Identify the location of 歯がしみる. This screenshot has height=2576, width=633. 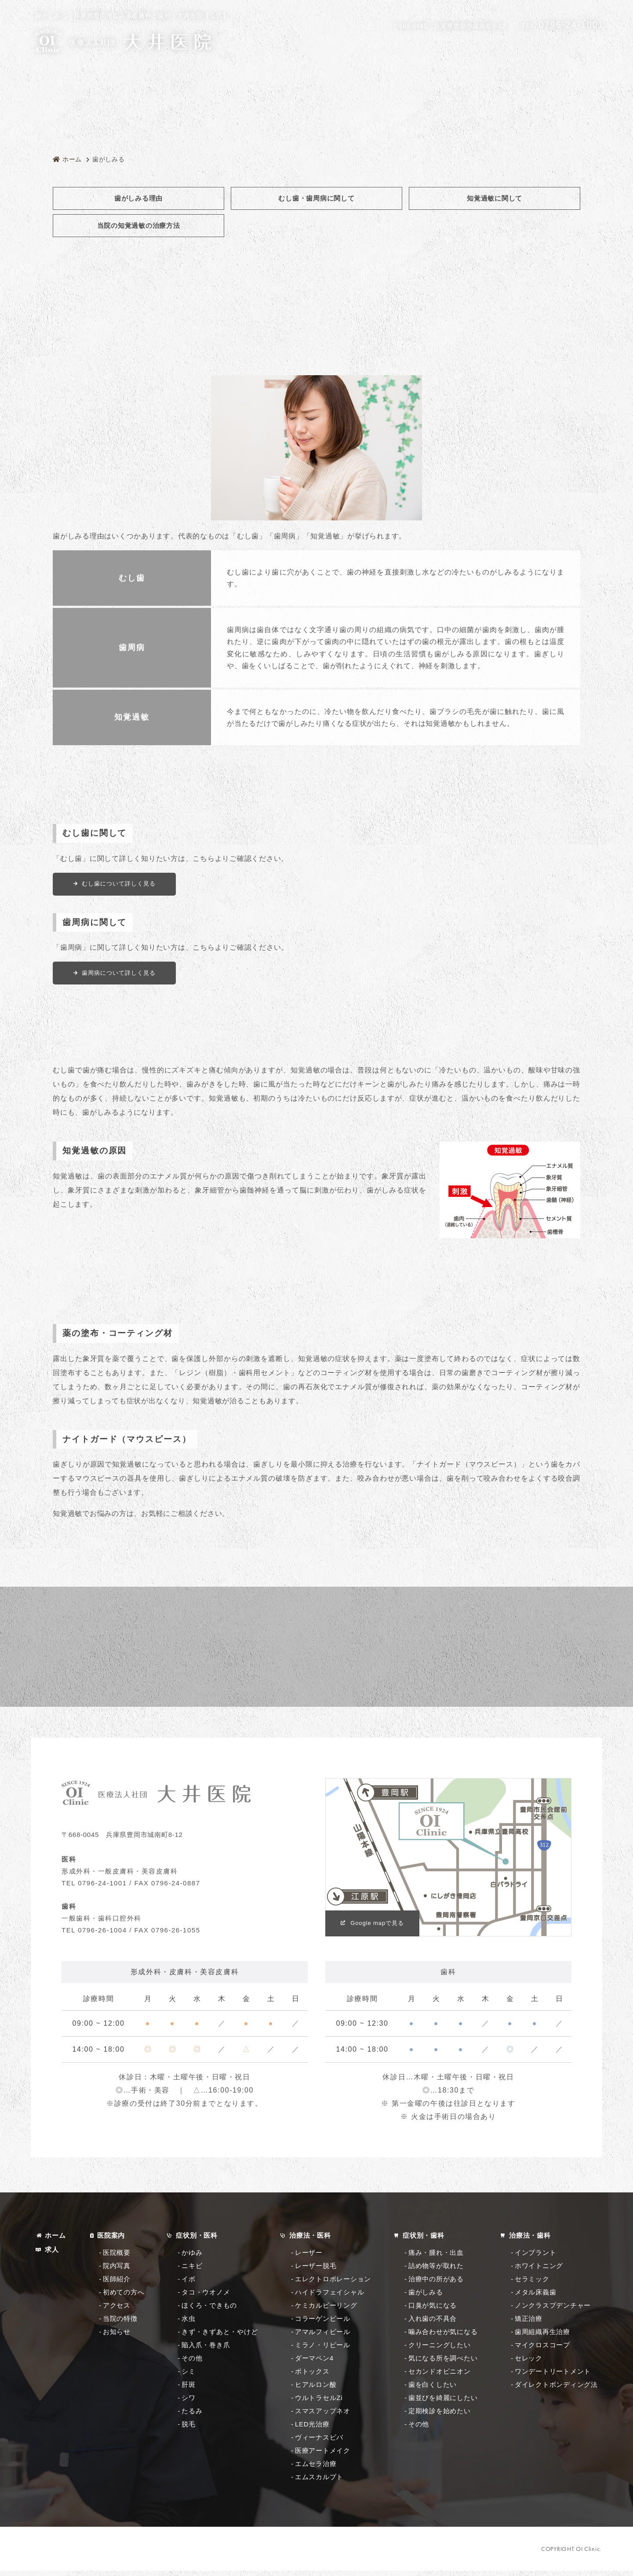
(425, 2297).